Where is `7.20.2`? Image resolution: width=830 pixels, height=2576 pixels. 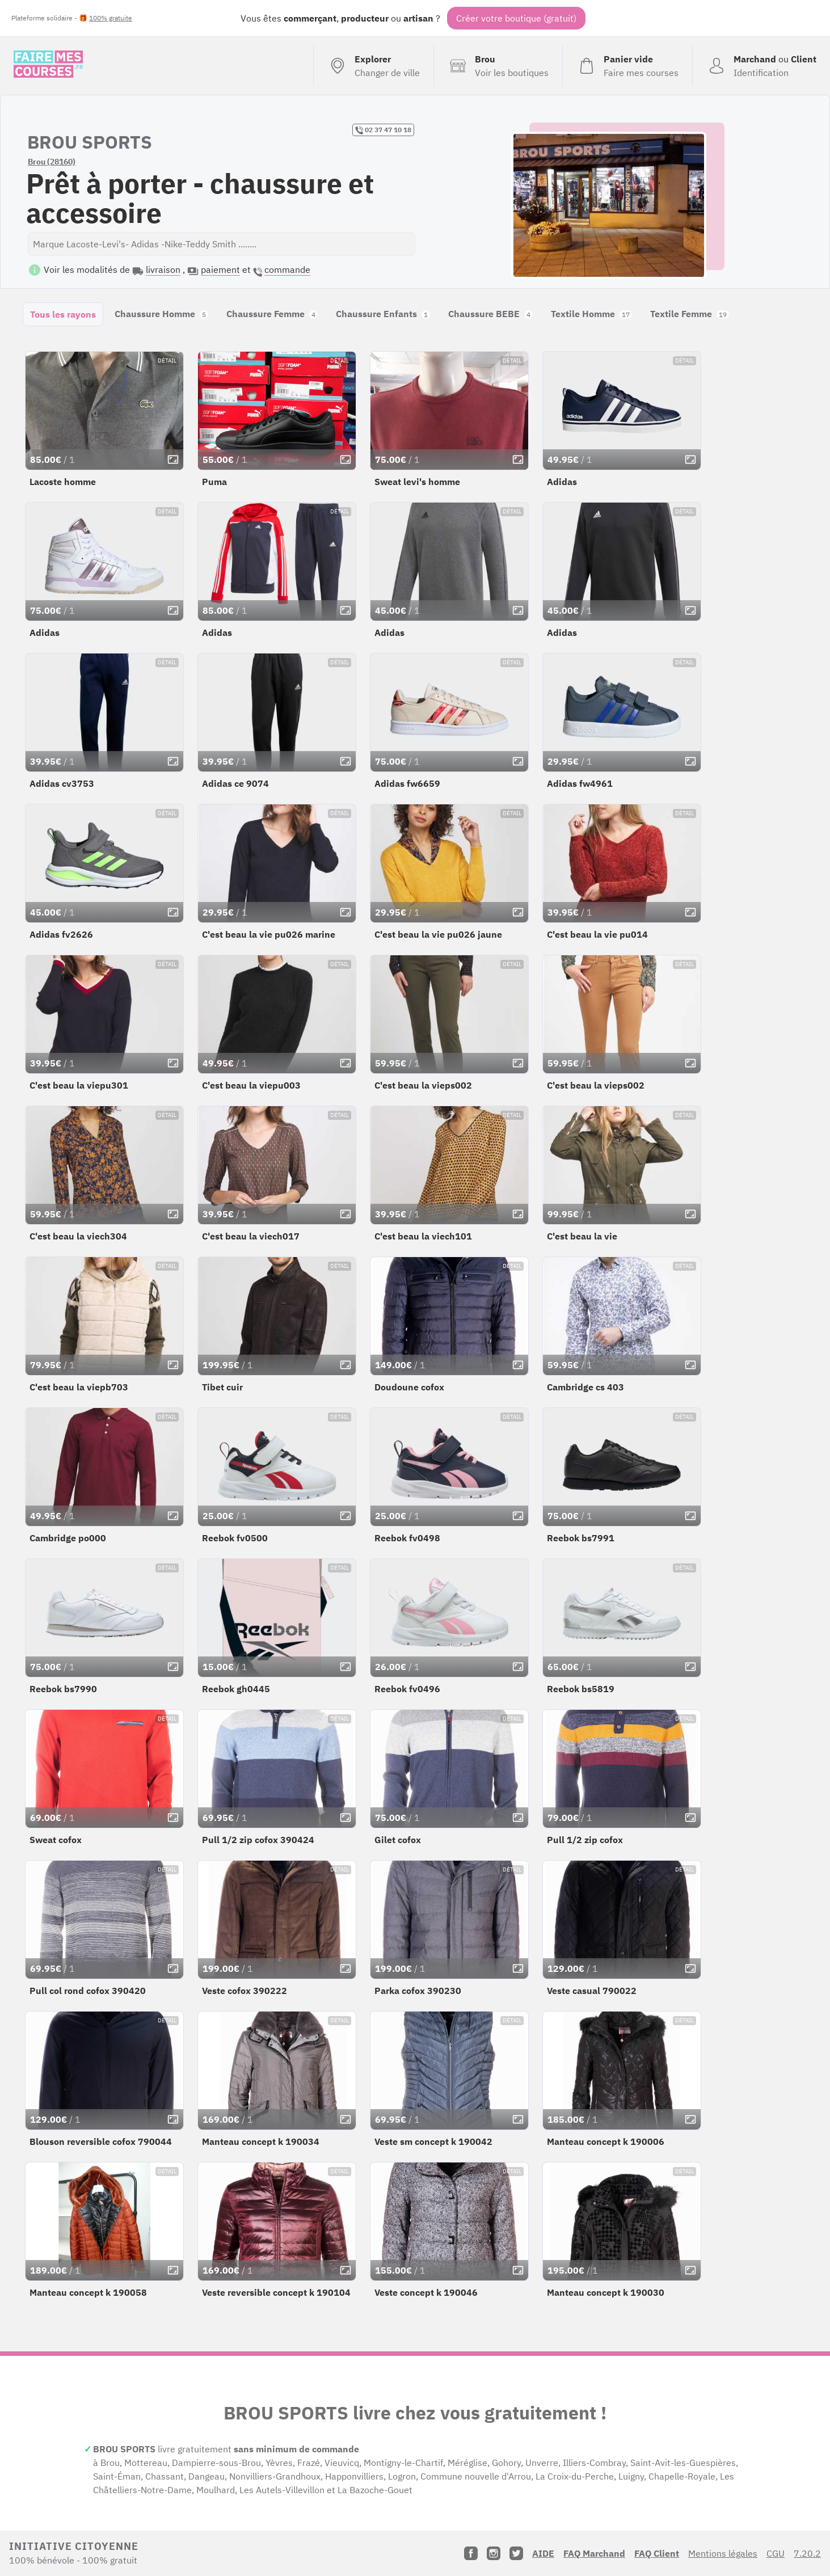
7.20.2 is located at coordinates (807, 2553).